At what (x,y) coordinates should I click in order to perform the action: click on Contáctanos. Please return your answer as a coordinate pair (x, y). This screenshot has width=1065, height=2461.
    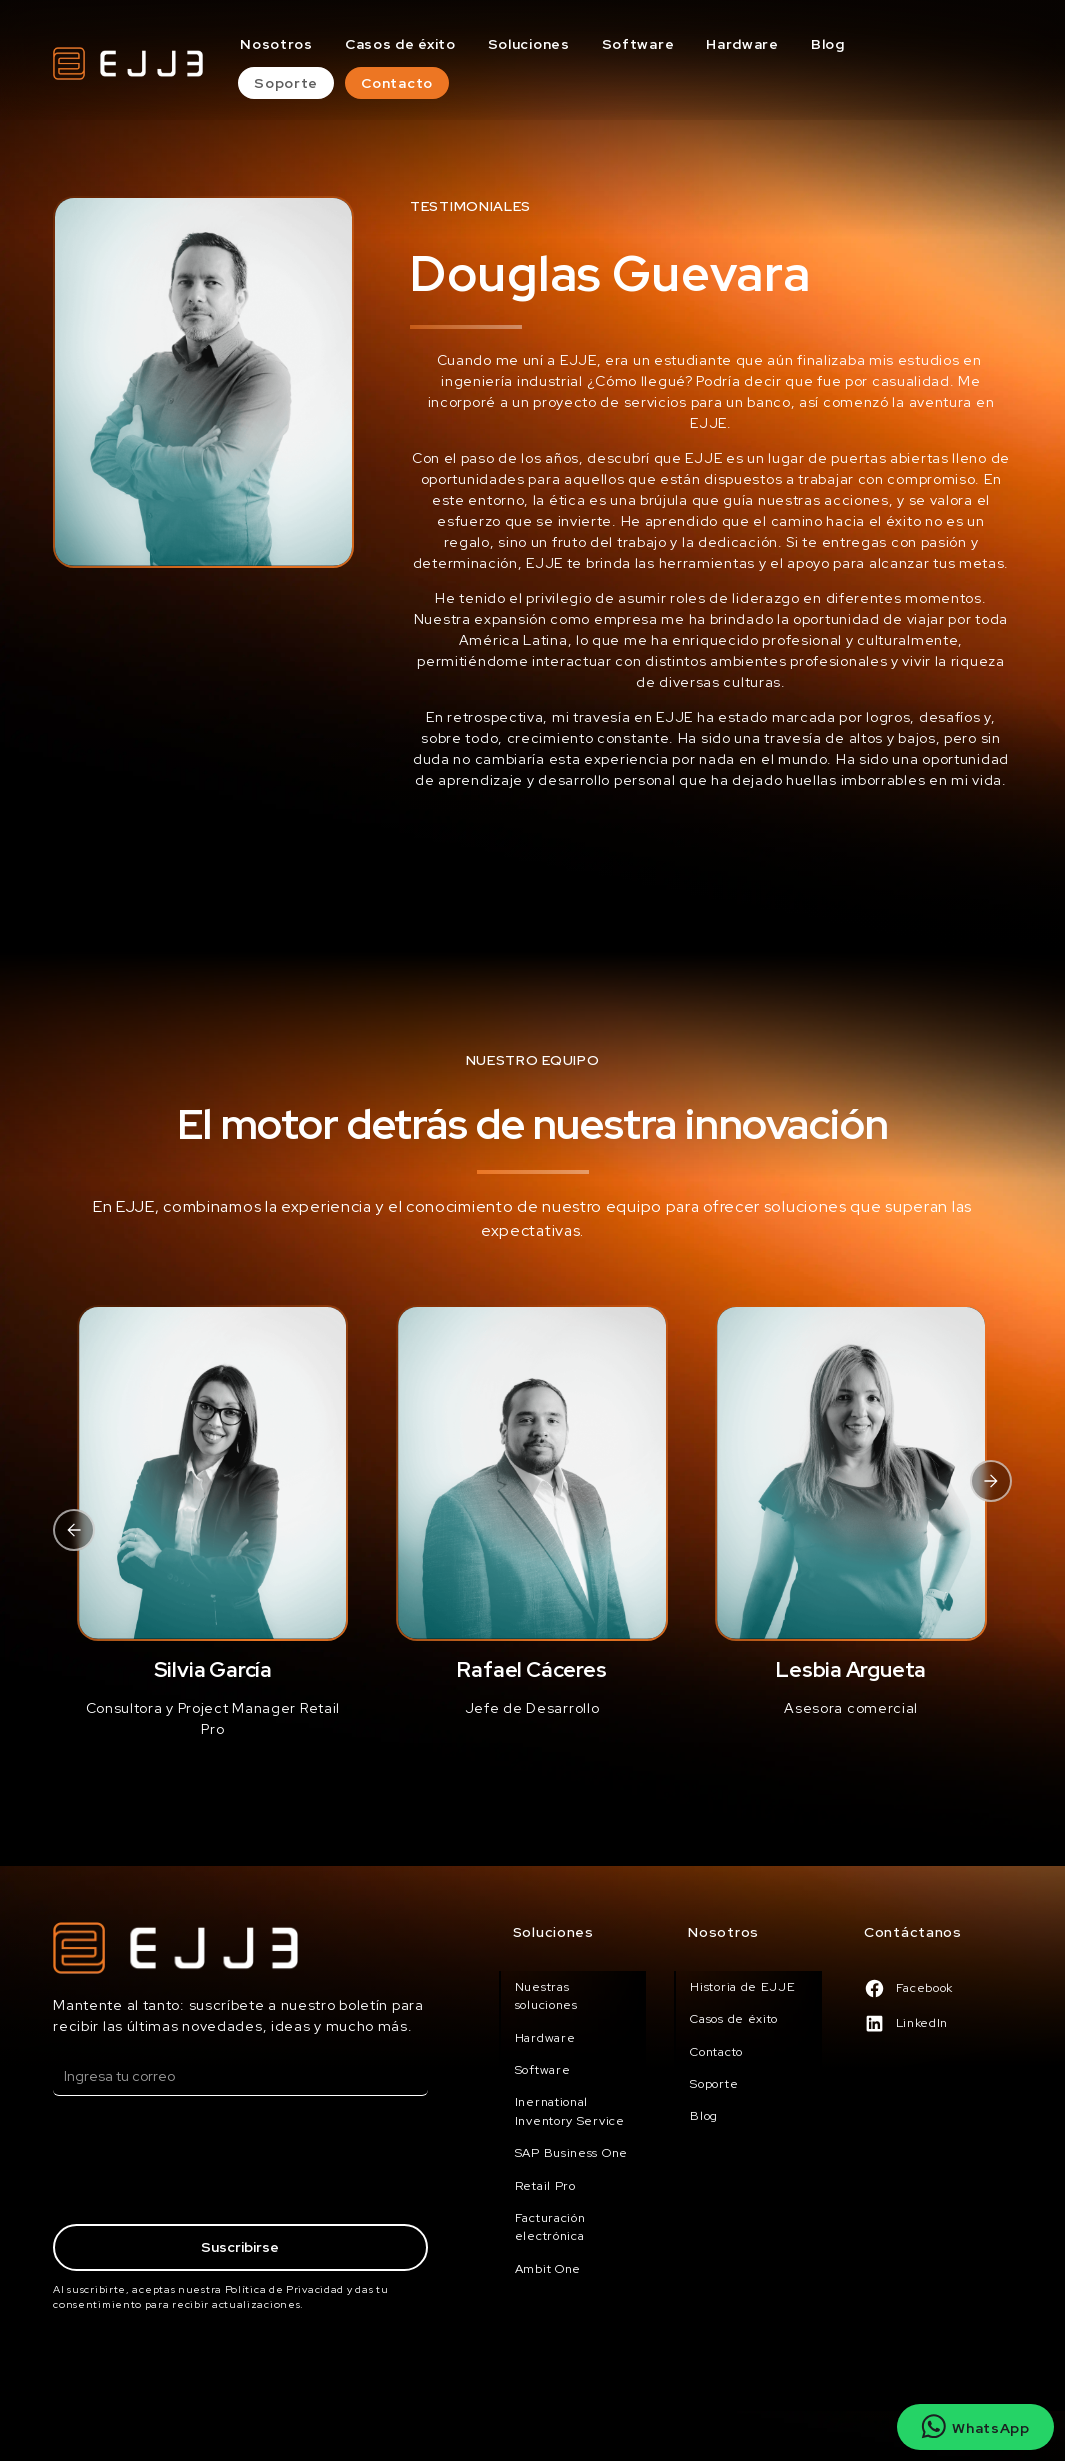
    Looking at the image, I should click on (913, 1932).